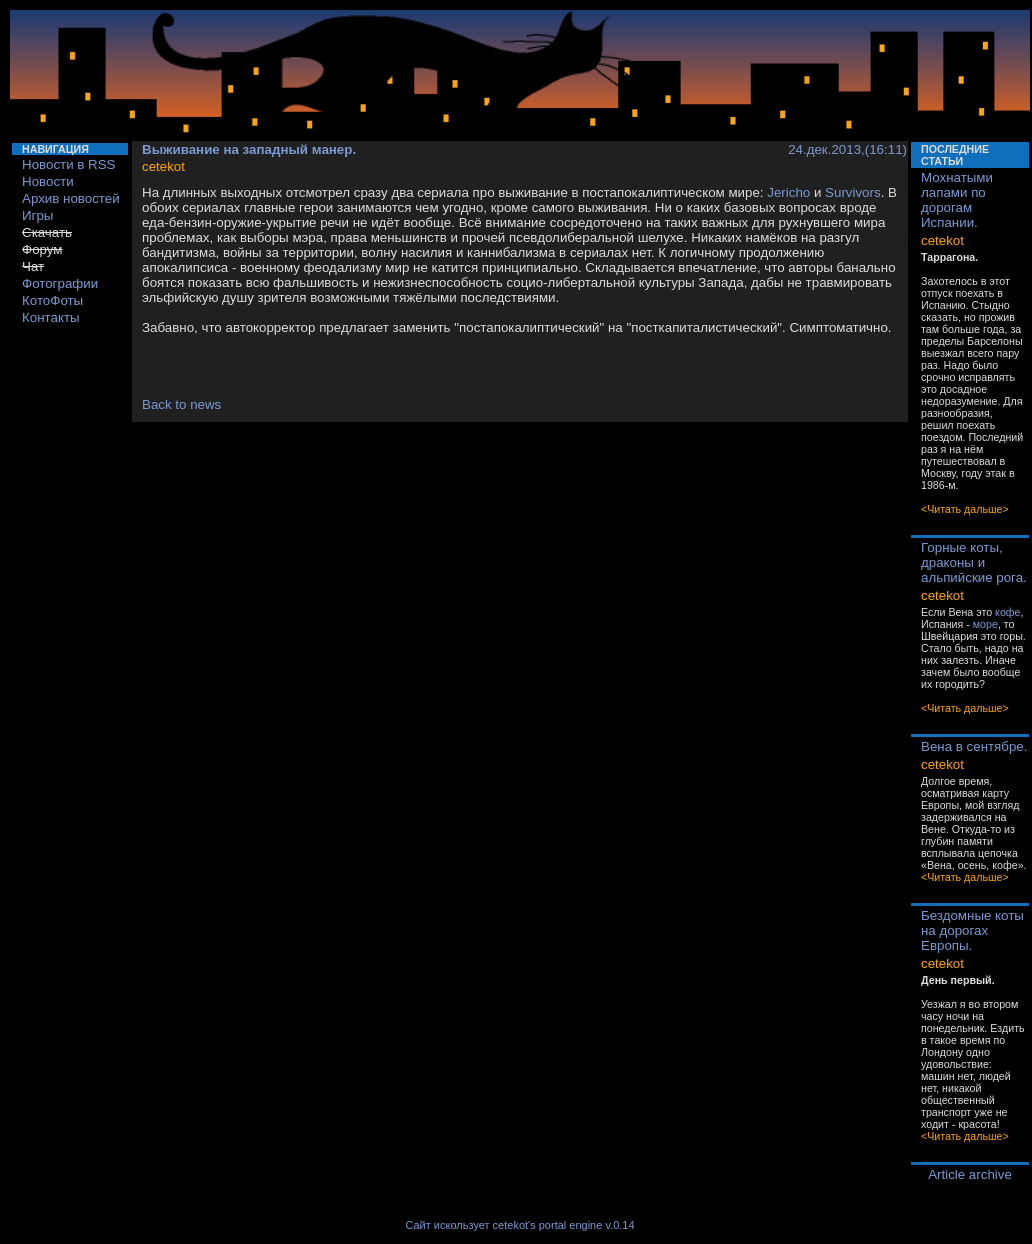 Image resolution: width=1032 pixels, height=1244 pixels. Describe the element at coordinates (970, 1174) in the screenshot. I see `Article archive` at that location.